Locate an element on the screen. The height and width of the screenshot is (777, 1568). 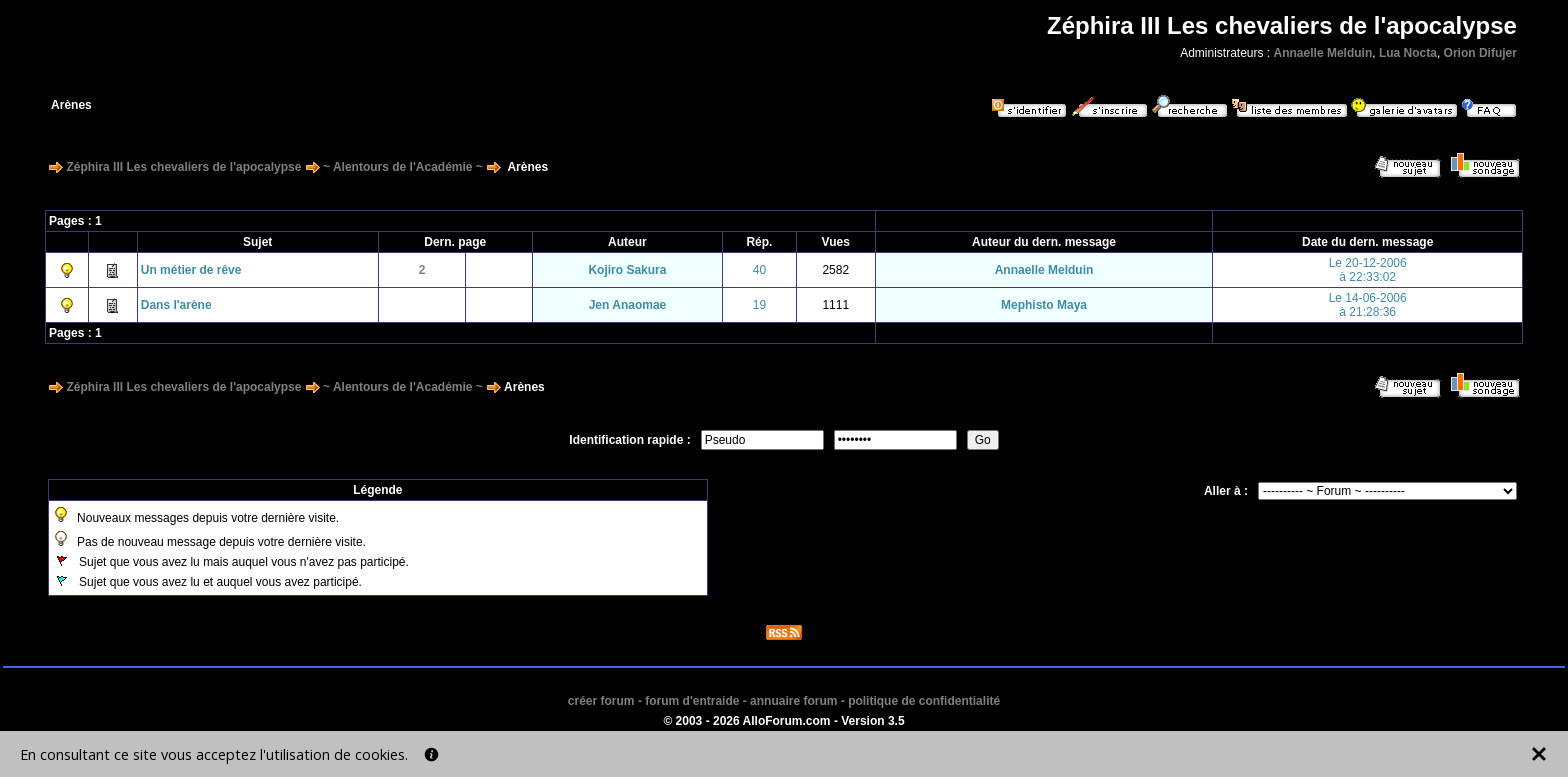
40 is located at coordinates (759, 270).